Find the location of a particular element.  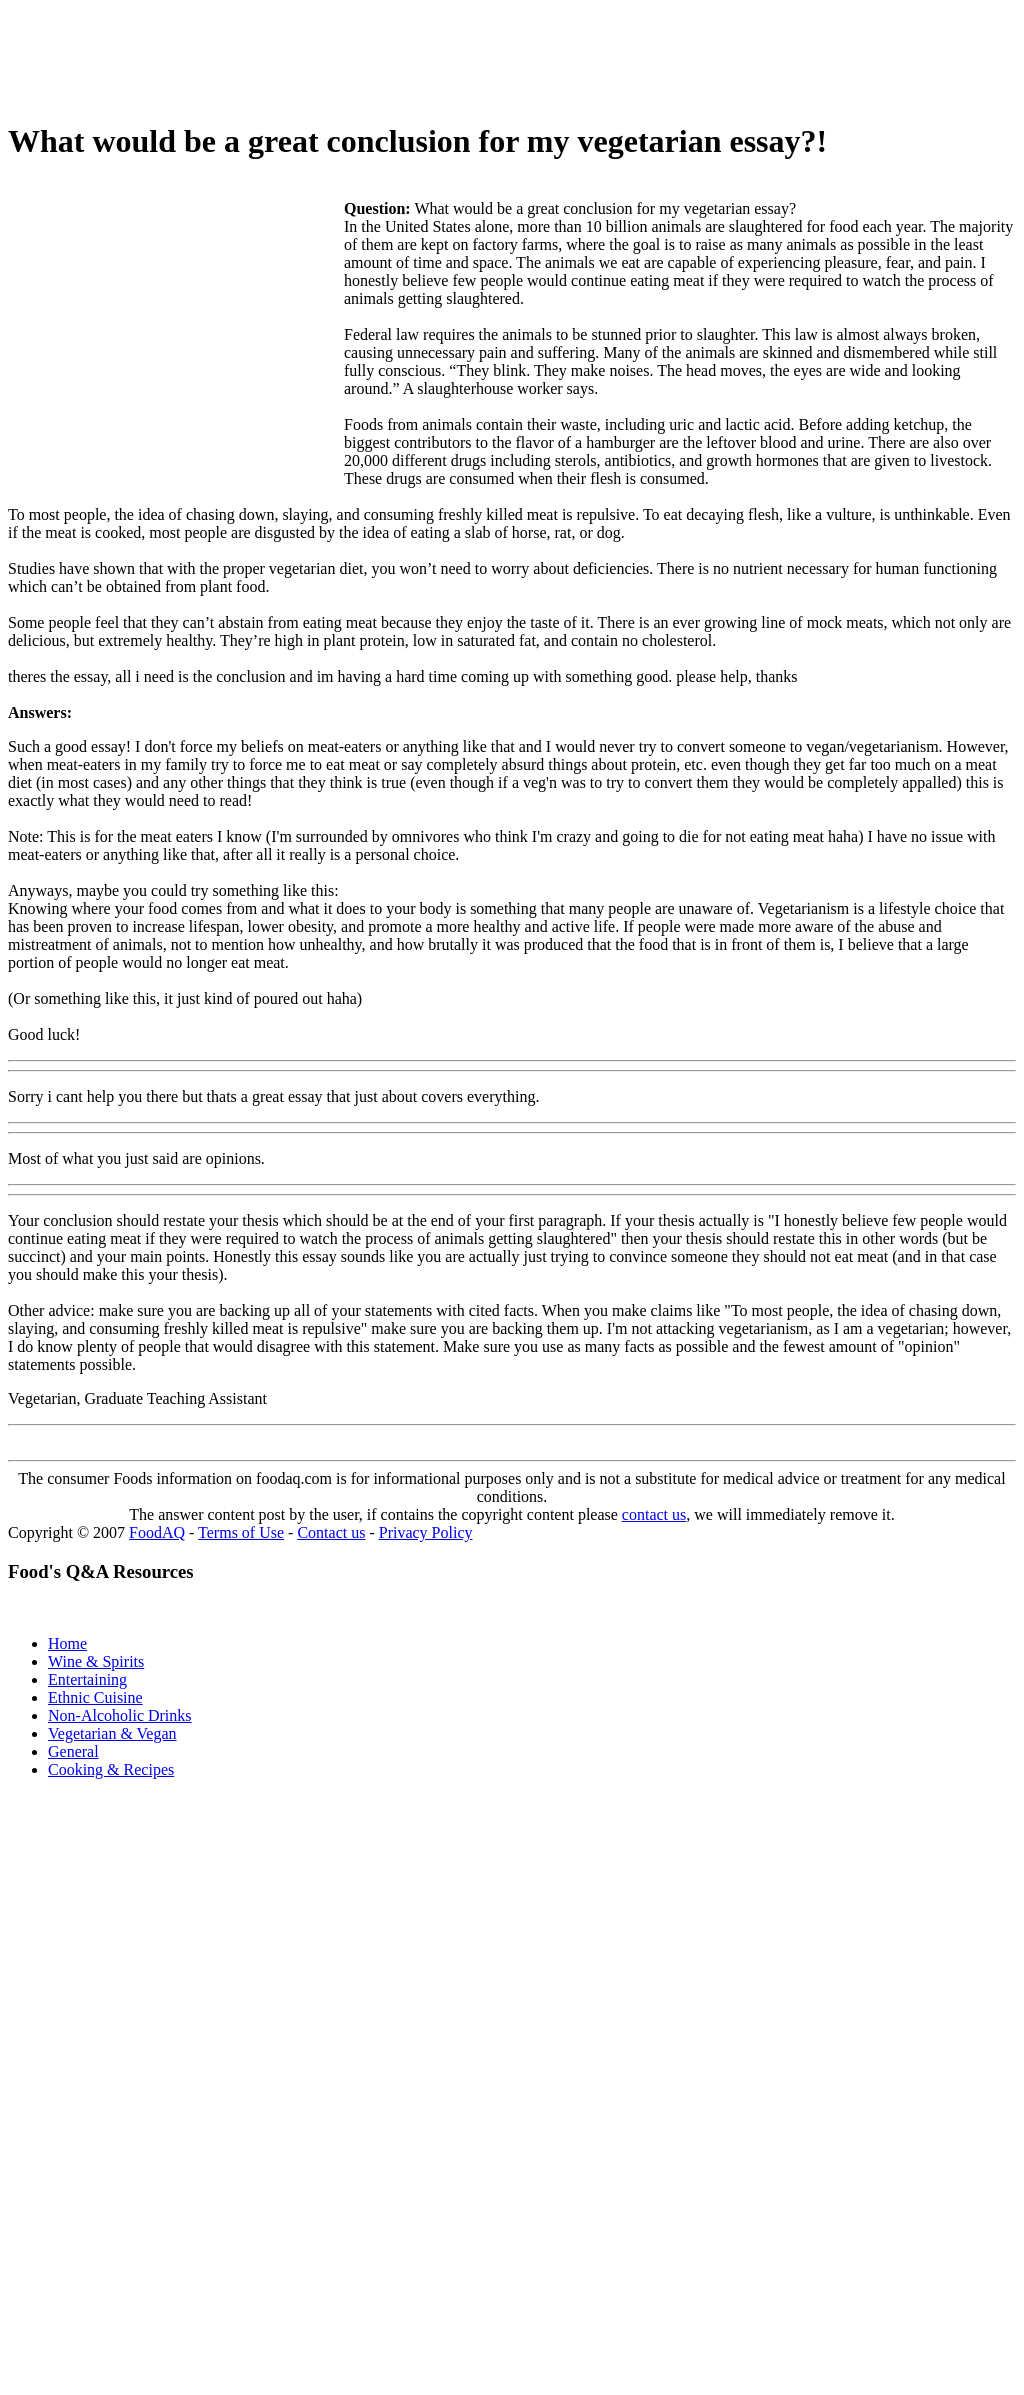

Privacy Policy is located at coordinates (426, 1532).